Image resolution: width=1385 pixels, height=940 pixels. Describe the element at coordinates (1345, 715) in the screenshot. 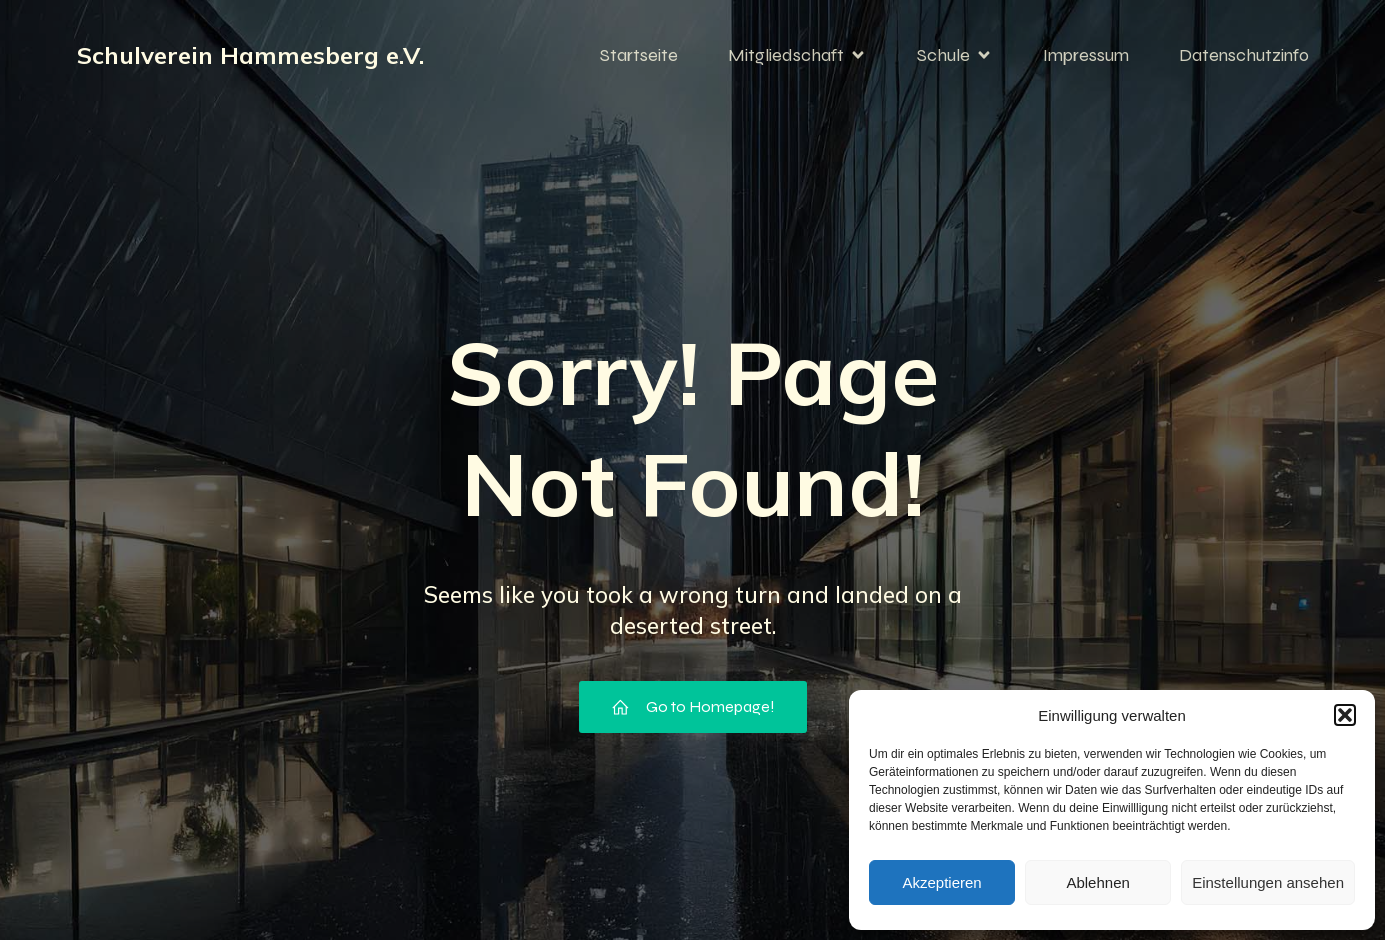

I see `[button]` at that location.